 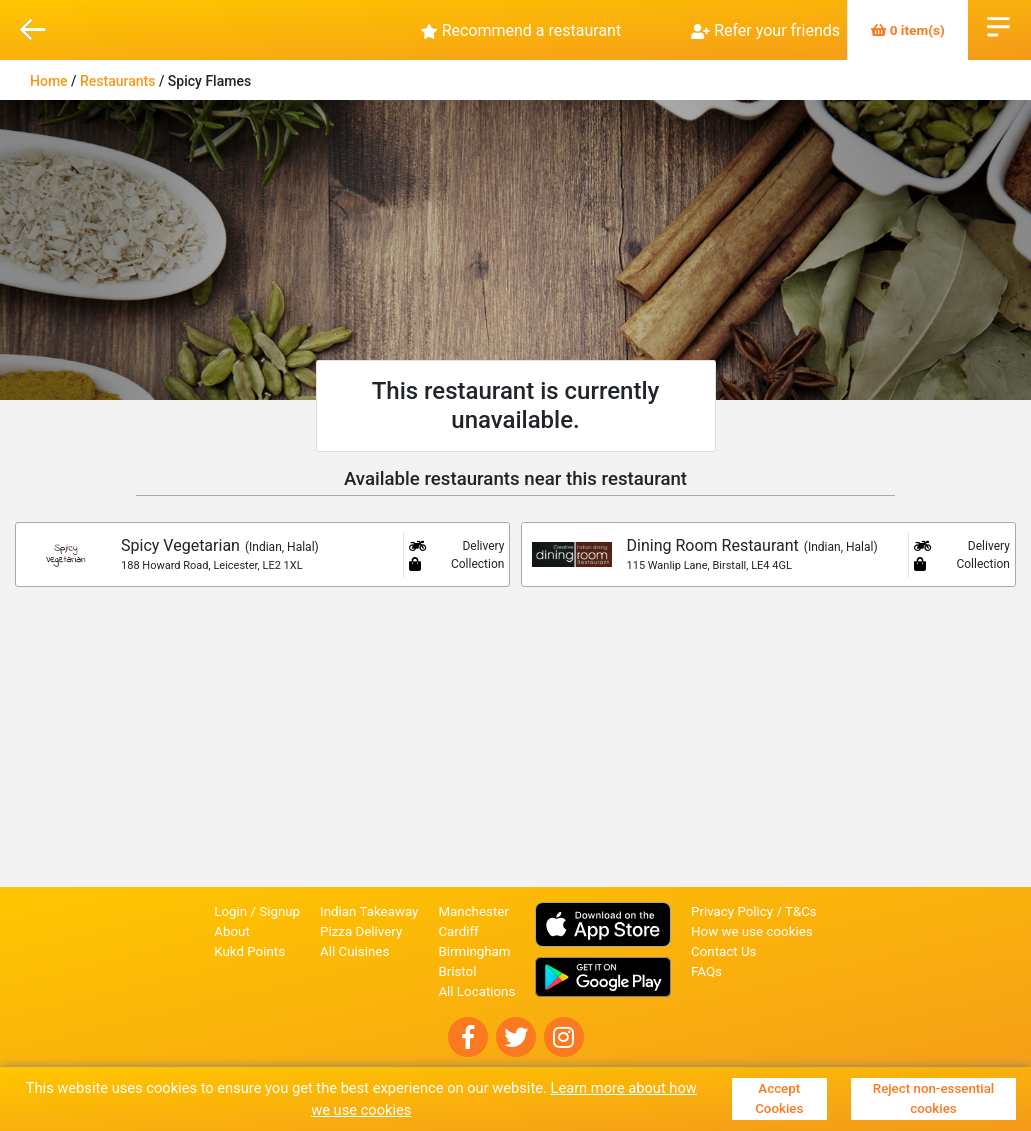 What do you see at coordinates (230, 911) in the screenshot?
I see `Login` at bounding box center [230, 911].